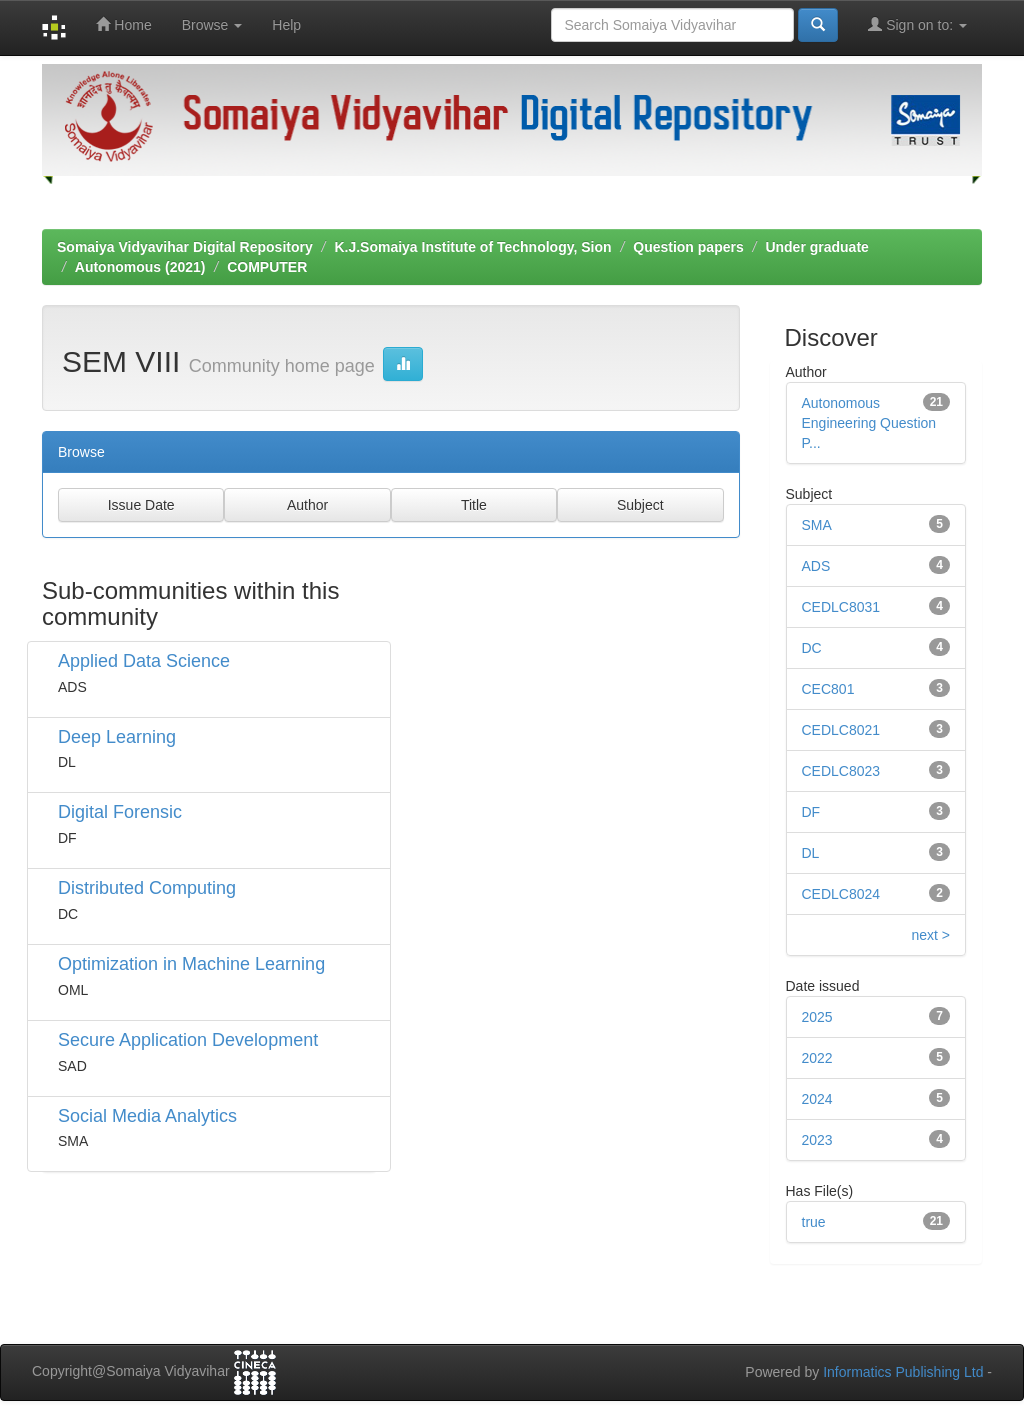  What do you see at coordinates (817, 1017) in the screenshot?
I see `2025` at bounding box center [817, 1017].